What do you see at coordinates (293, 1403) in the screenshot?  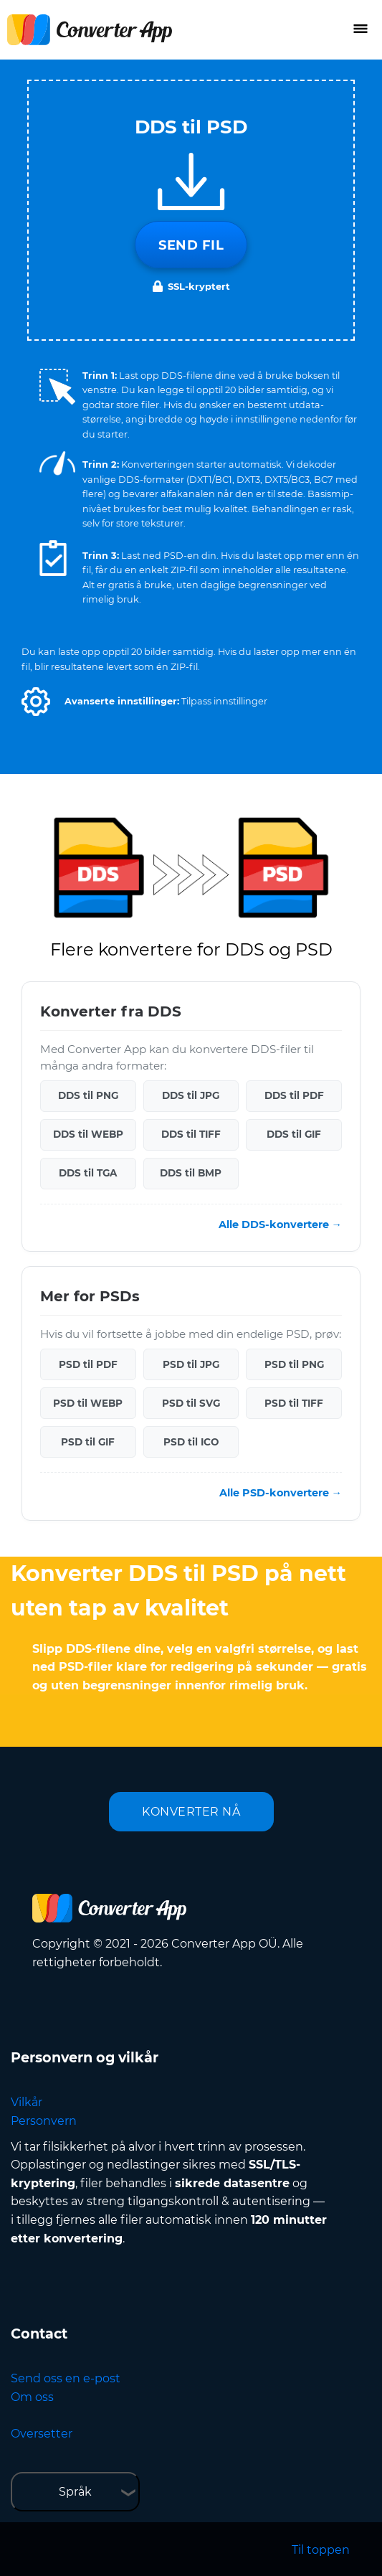 I see `PSD til TIFF` at bounding box center [293, 1403].